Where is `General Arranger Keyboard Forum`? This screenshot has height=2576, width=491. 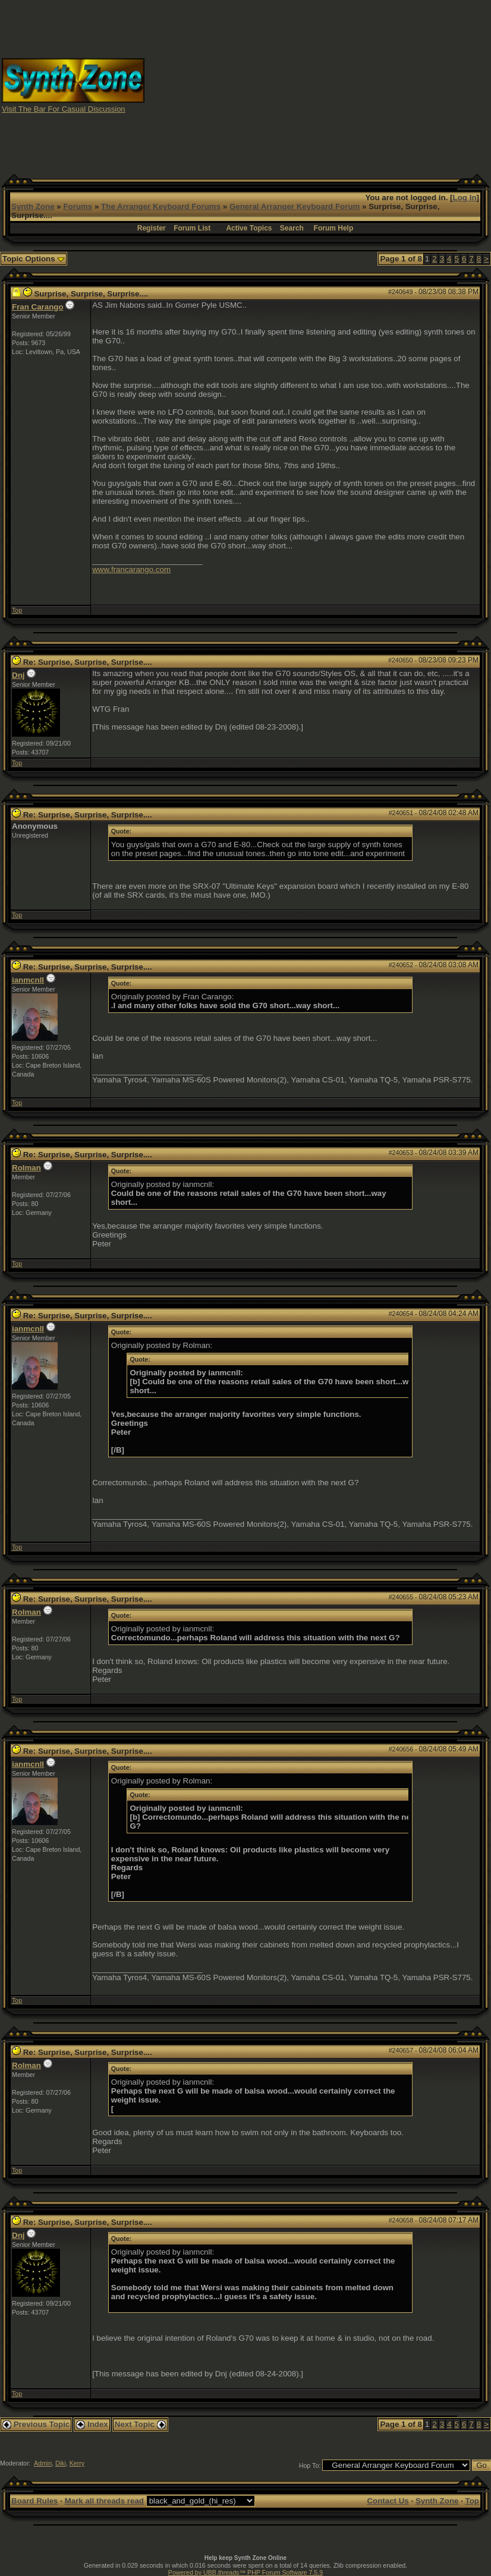 General Arranger Keyboard Forum is located at coordinates (294, 206).